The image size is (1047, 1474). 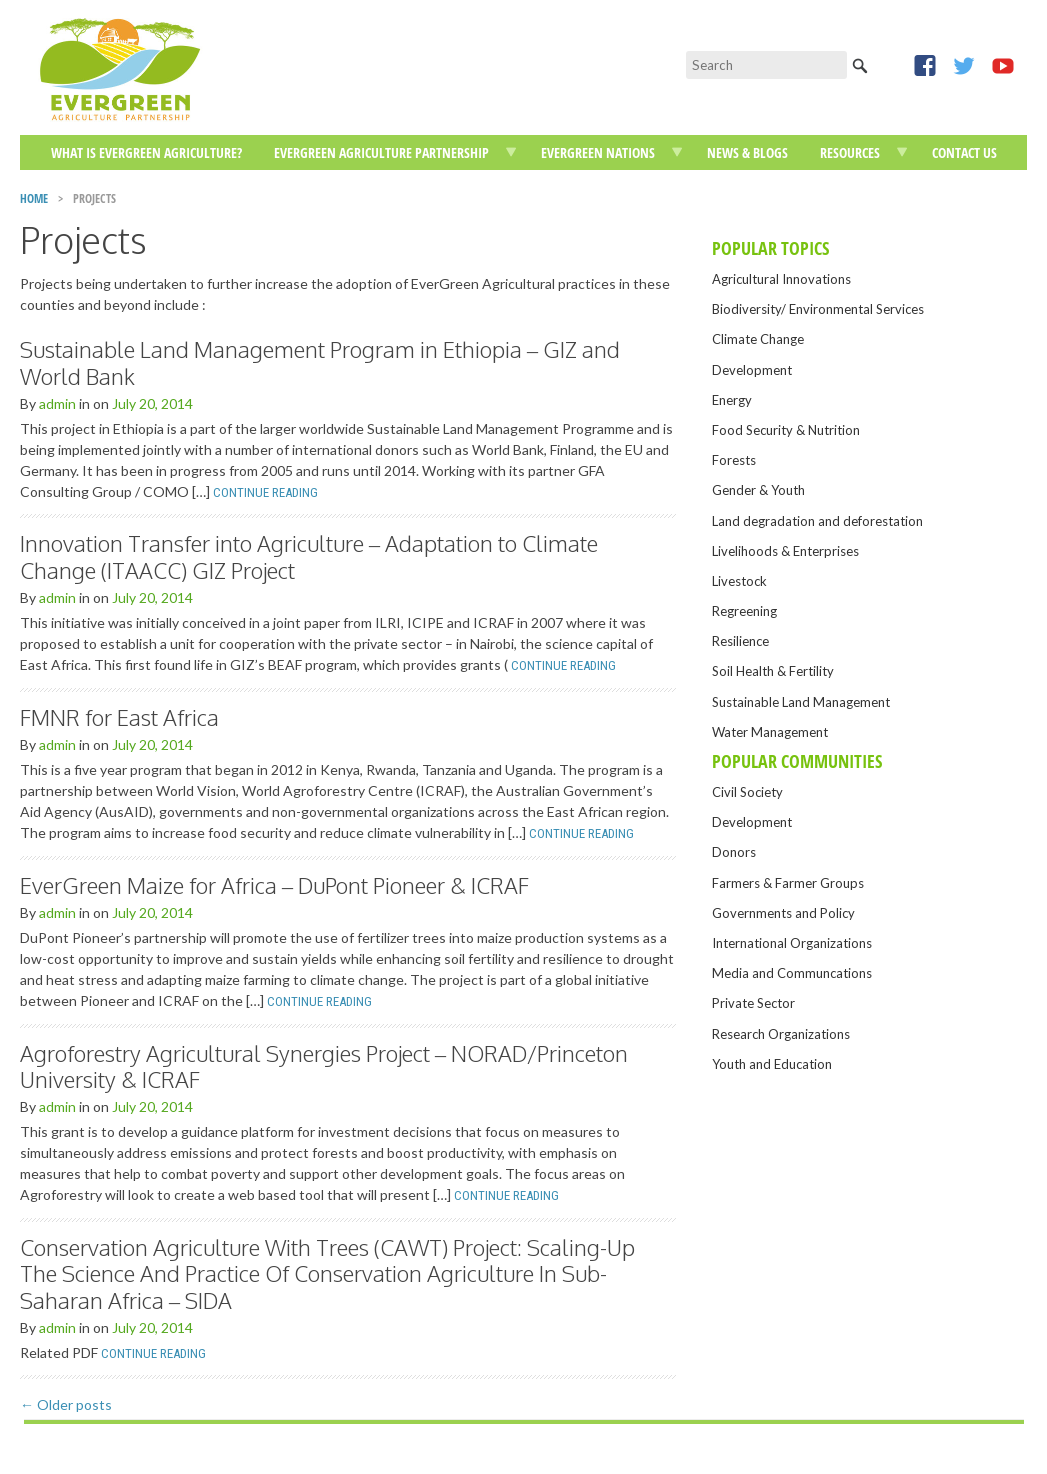 I want to click on Continue Reading, so click(x=265, y=492).